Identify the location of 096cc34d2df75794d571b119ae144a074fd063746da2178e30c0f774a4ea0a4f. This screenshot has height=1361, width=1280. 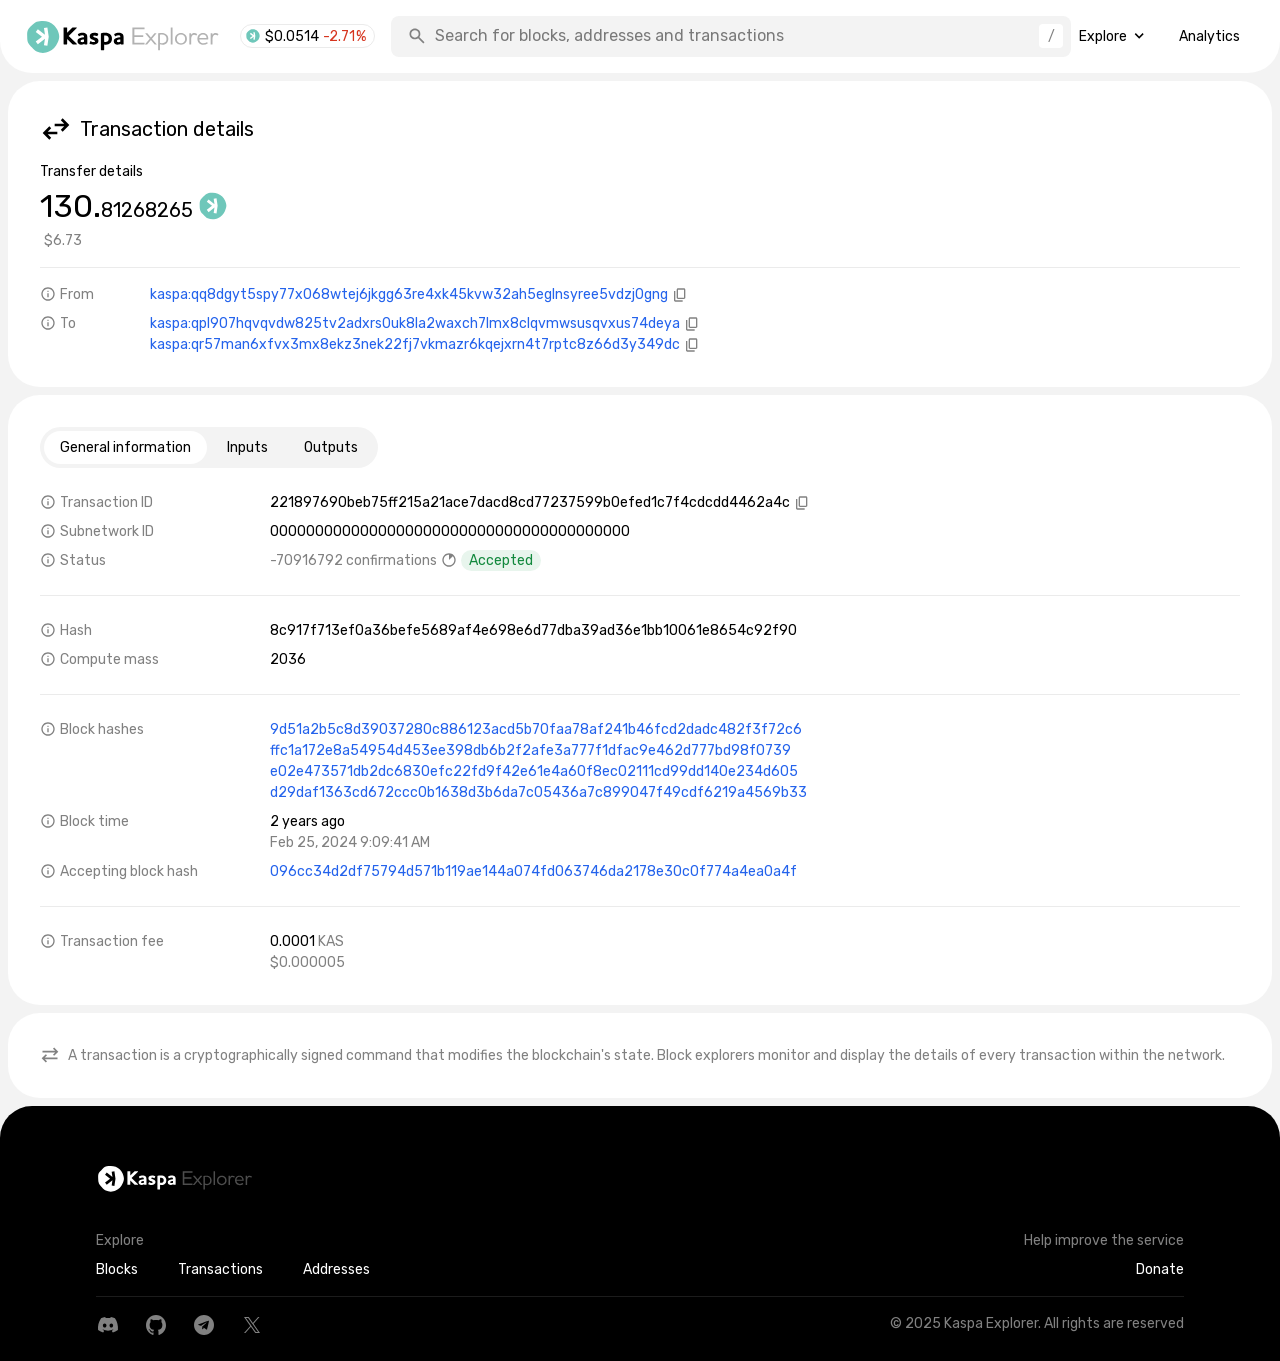
(533, 871).